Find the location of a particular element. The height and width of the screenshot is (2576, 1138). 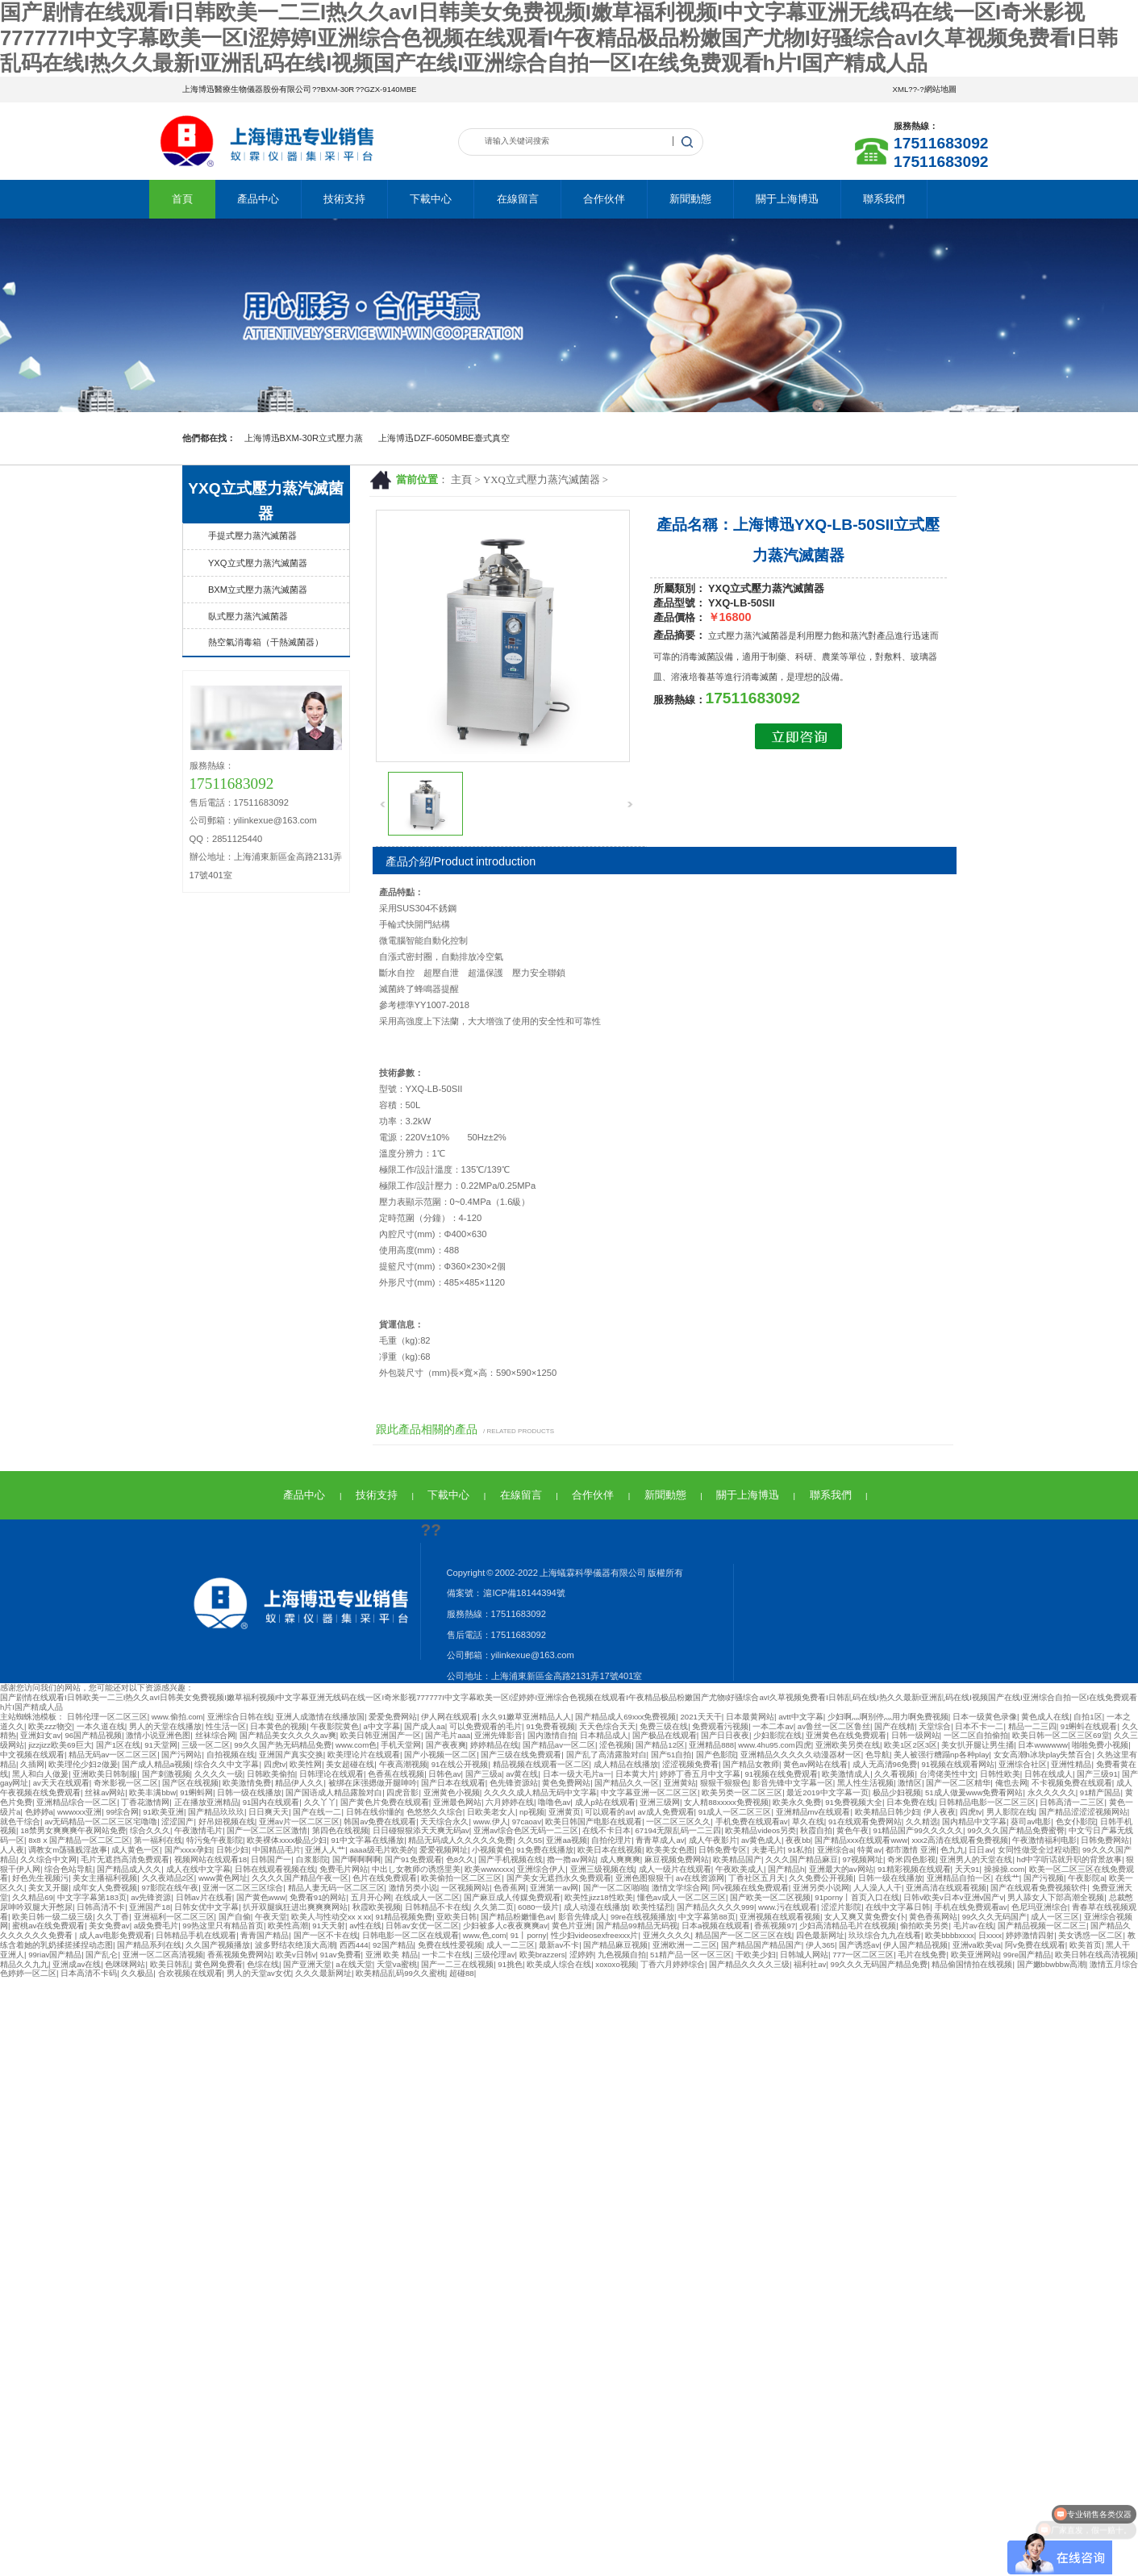

一区二区自拍偷拍 is located at coordinates (976, 1735).